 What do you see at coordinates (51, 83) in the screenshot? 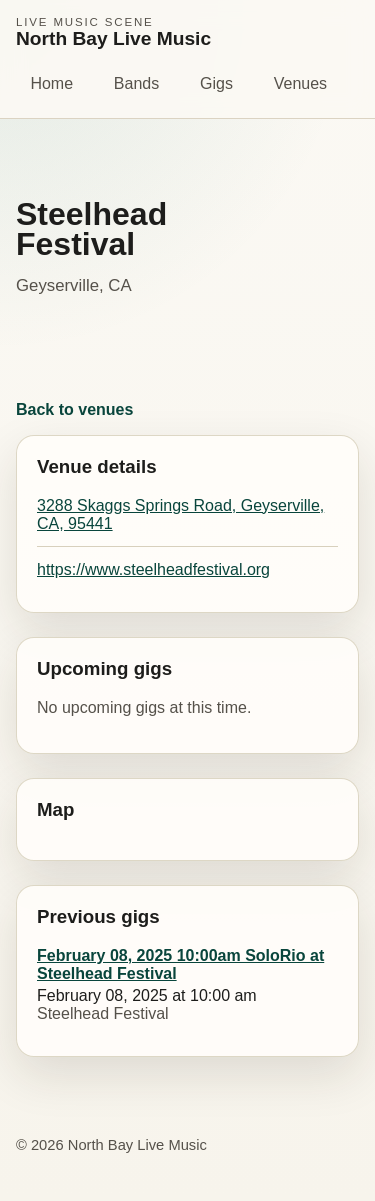
I see `Home` at bounding box center [51, 83].